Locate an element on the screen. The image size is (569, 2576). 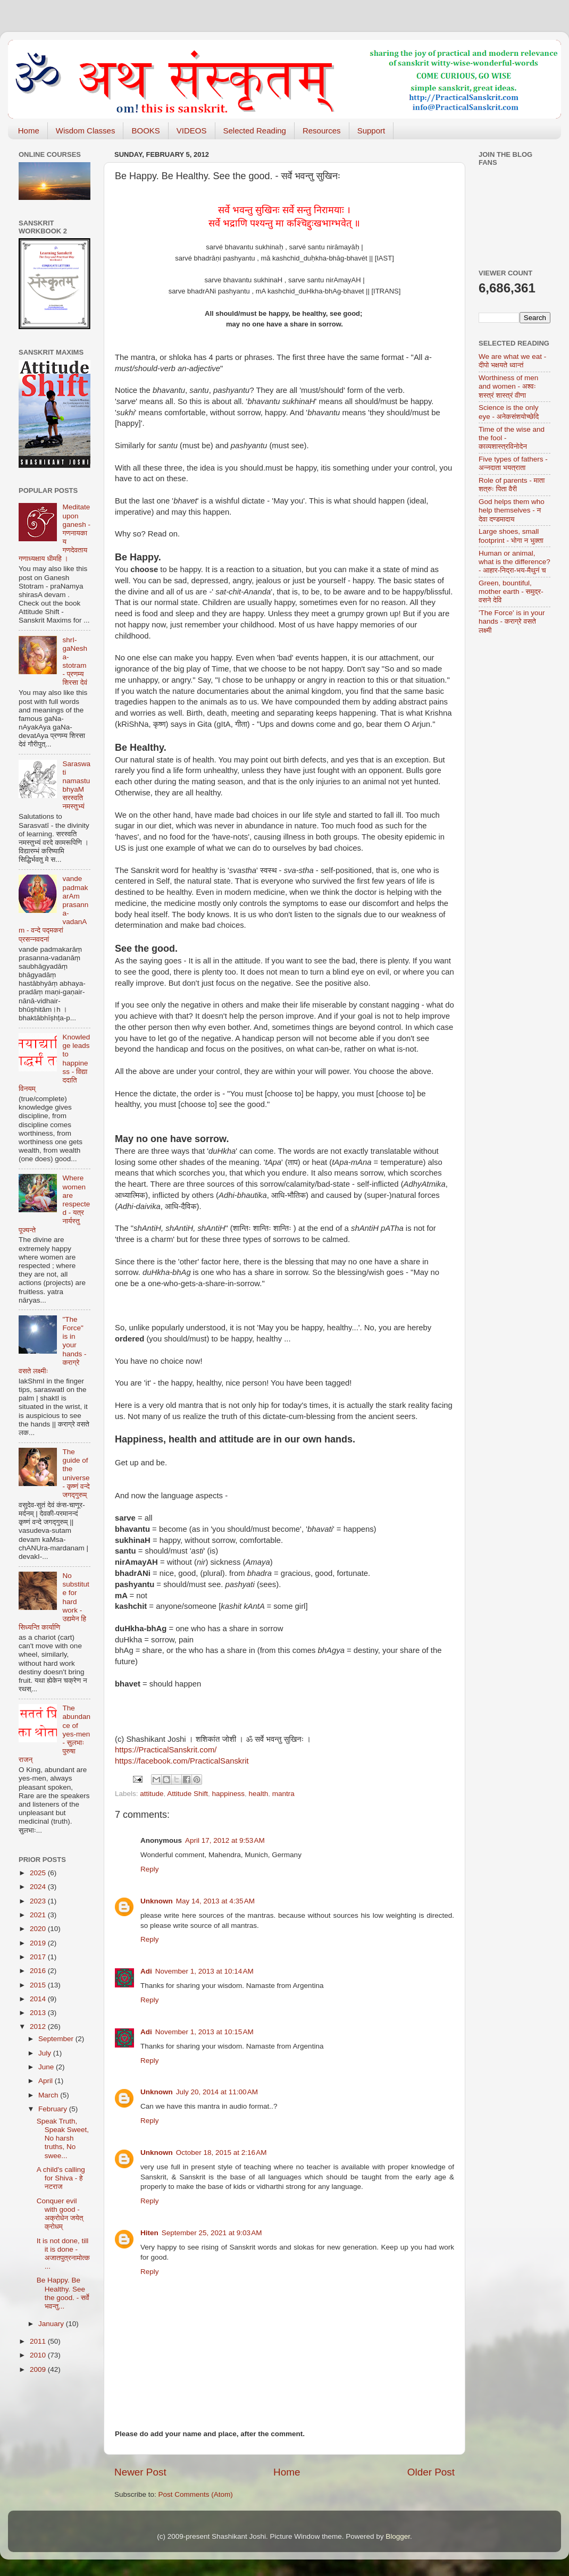
Support is located at coordinates (371, 130).